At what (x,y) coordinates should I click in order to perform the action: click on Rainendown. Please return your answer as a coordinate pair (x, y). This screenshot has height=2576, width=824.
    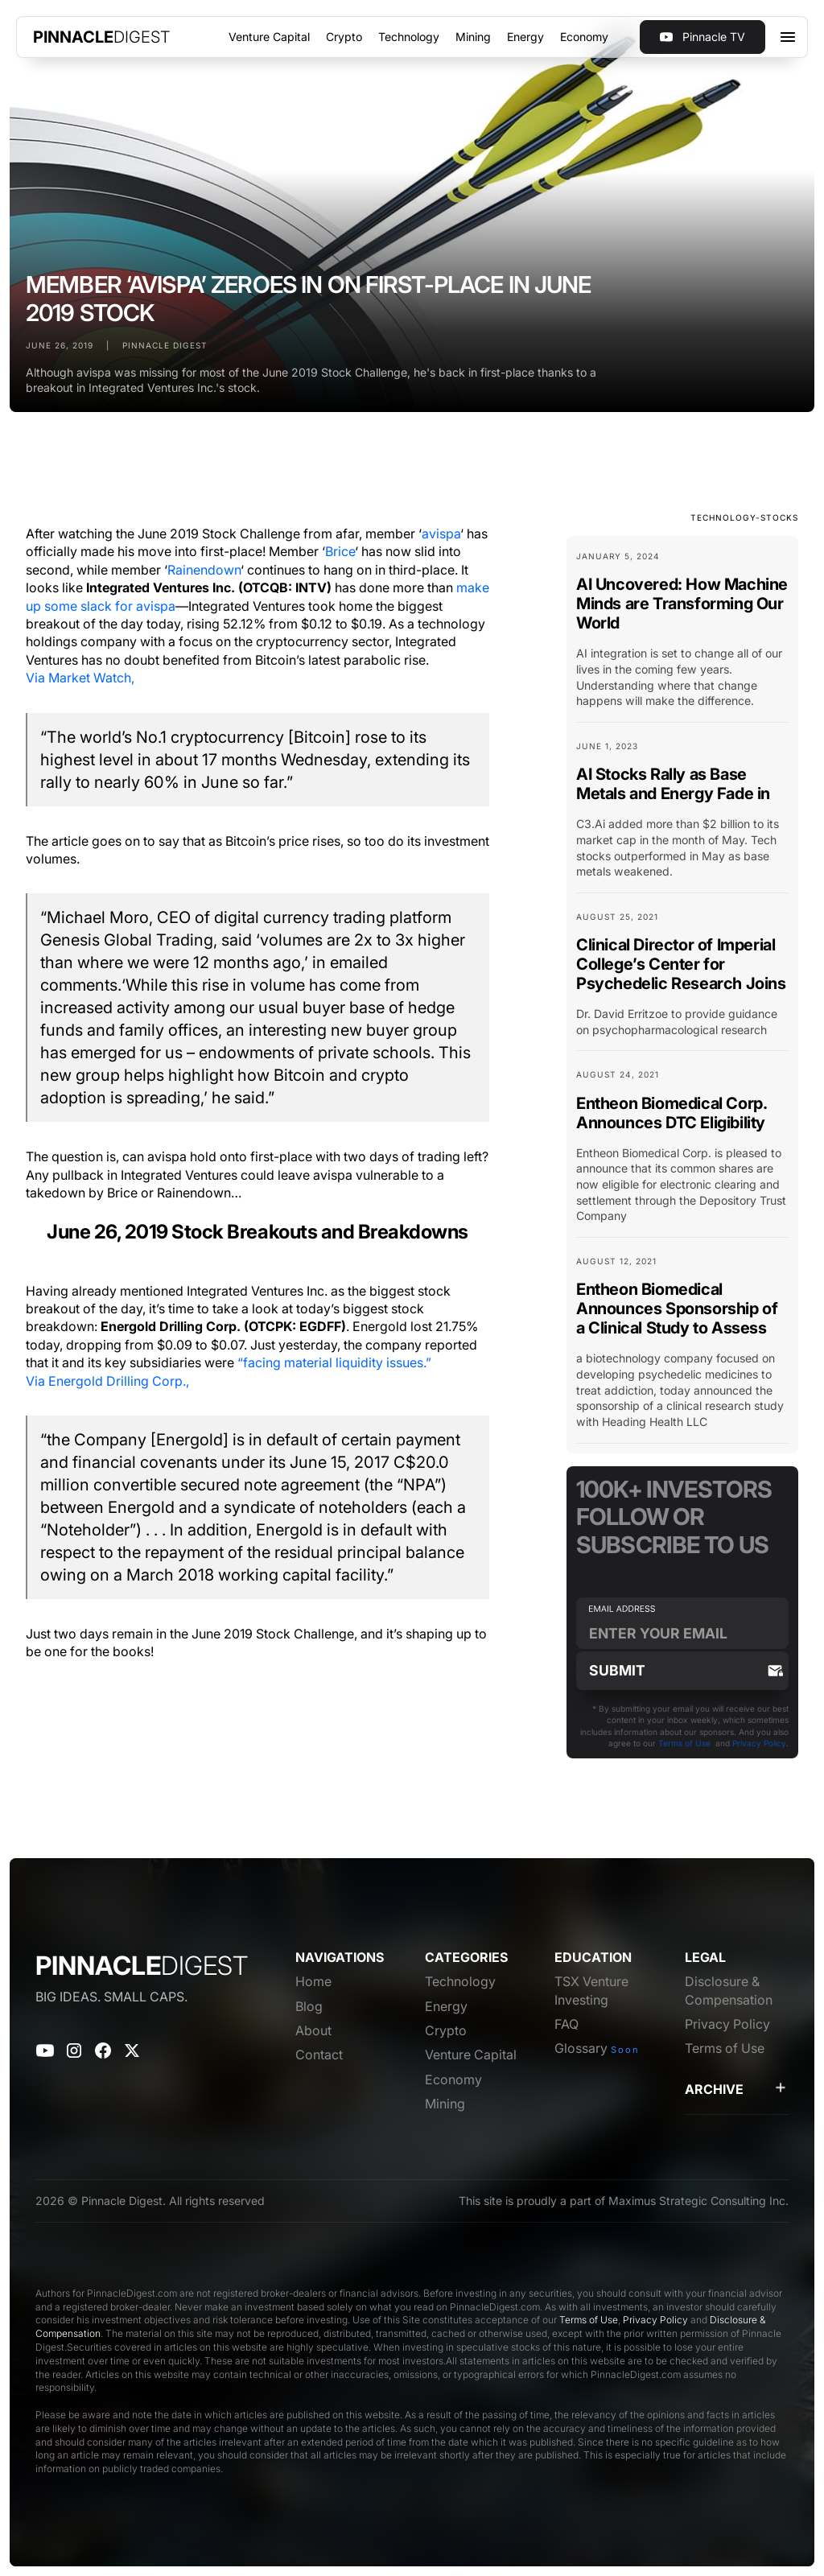
    Looking at the image, I should click on (204, 570).